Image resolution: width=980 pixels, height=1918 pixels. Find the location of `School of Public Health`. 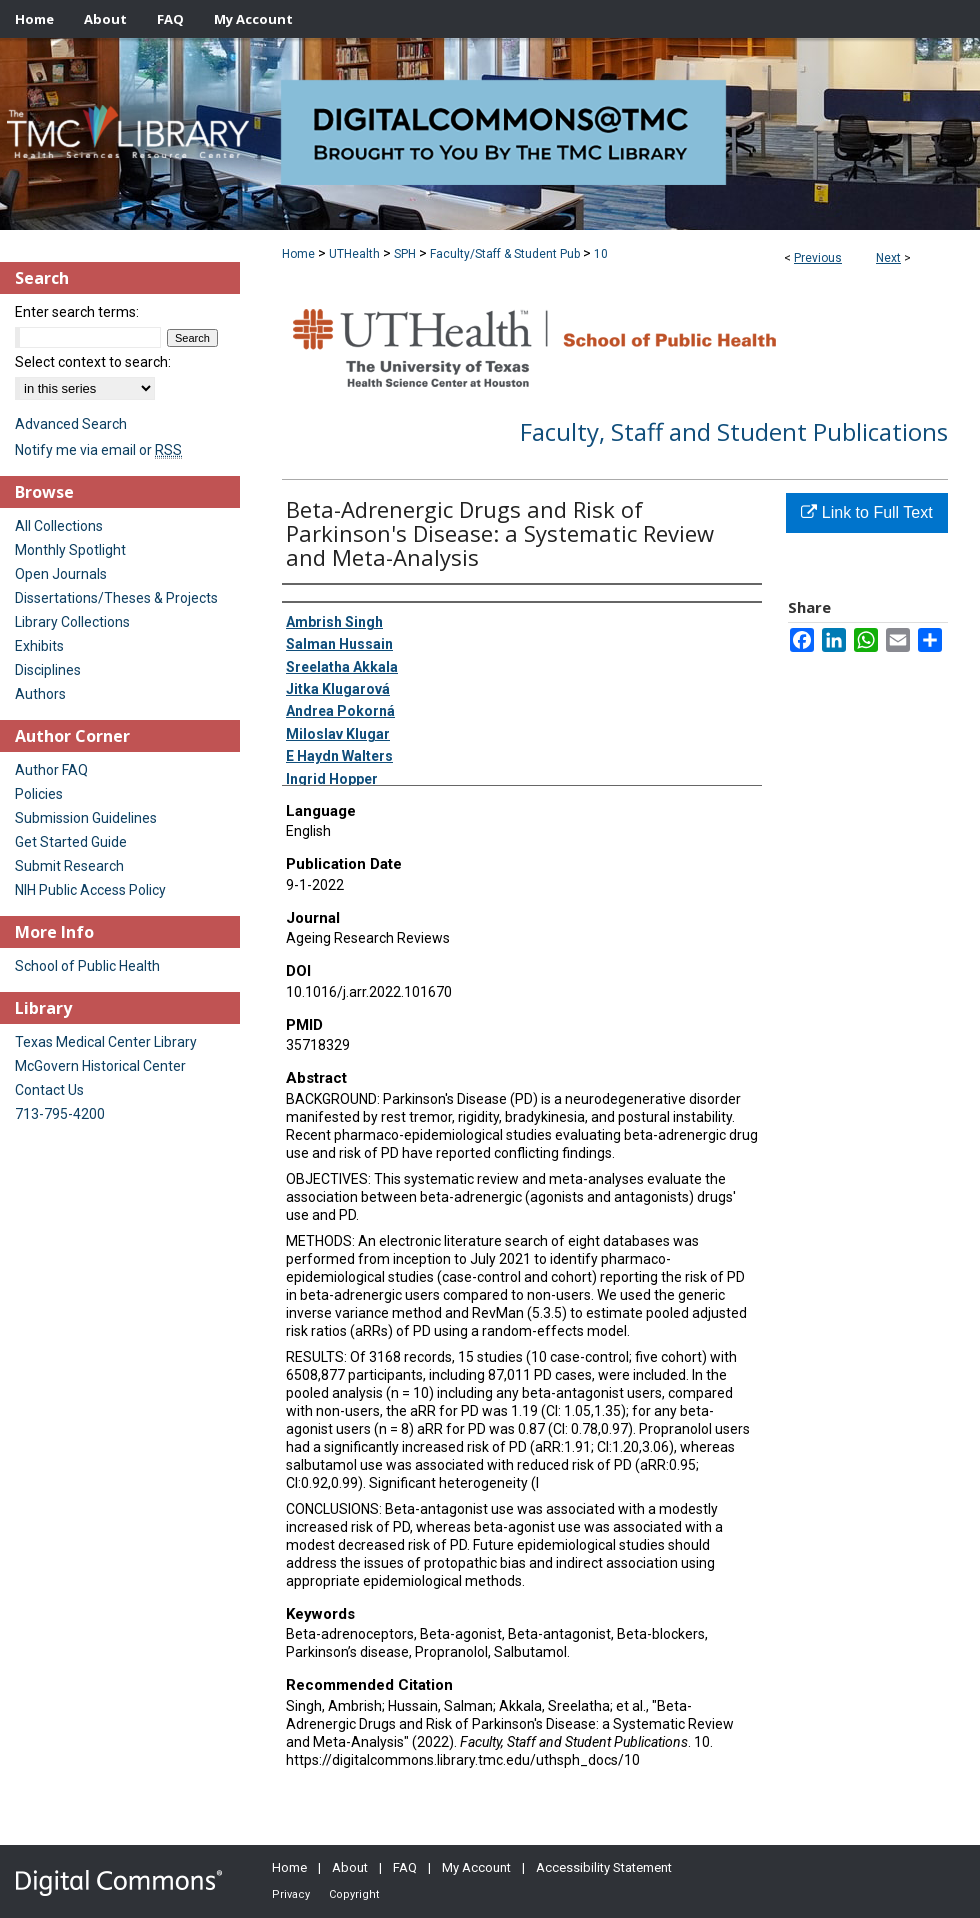

School of Public Health is located at coordinates (87, 966).